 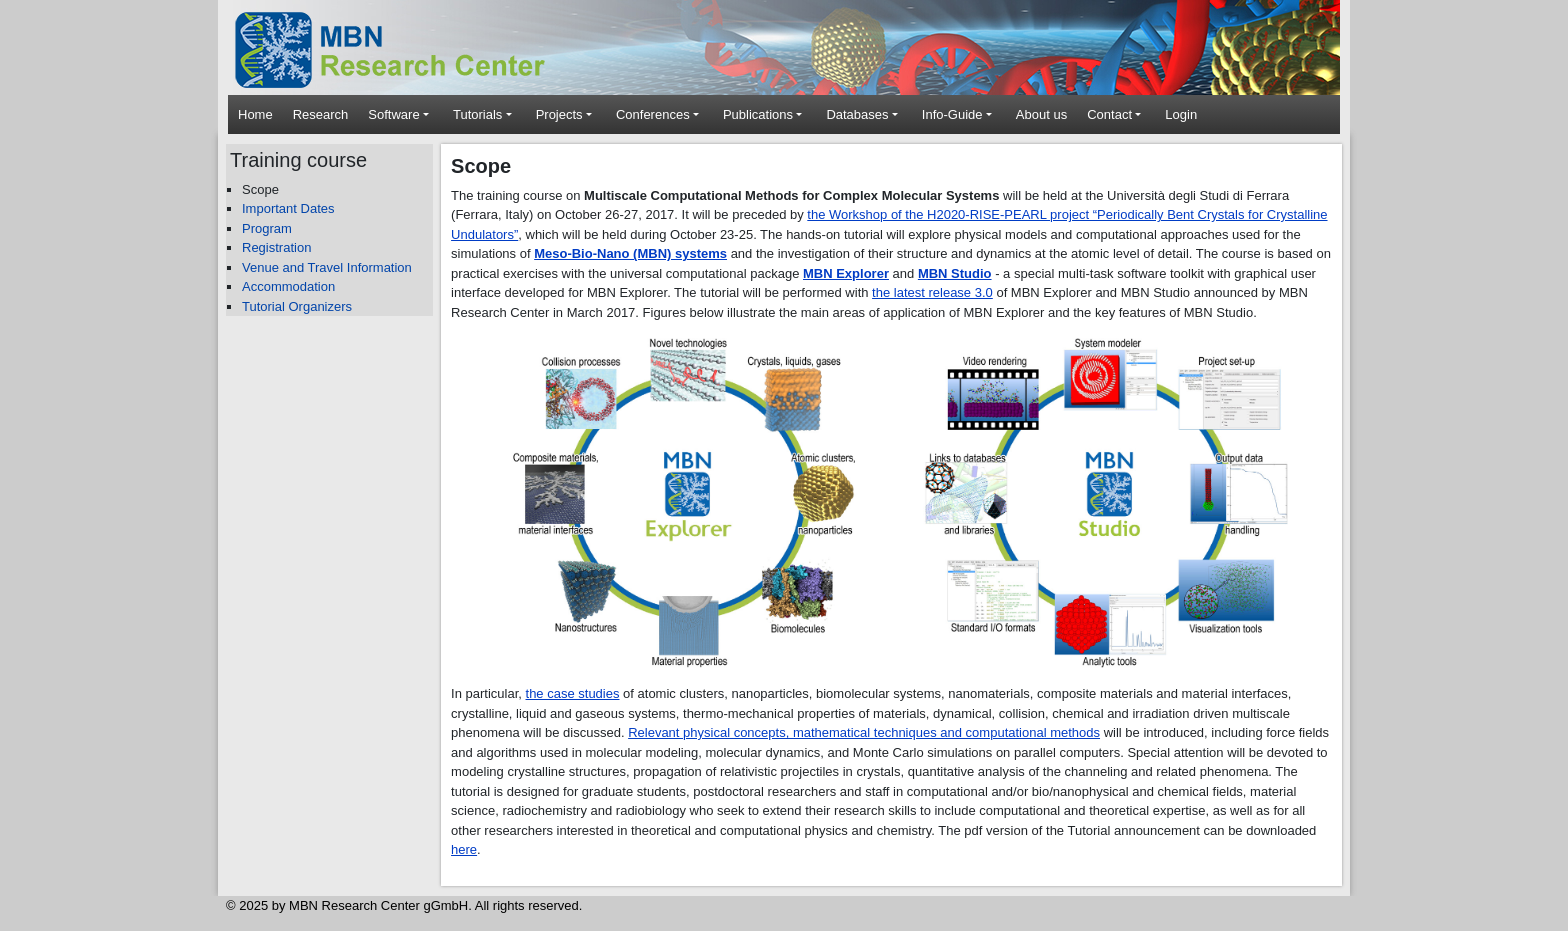 What do you see at coordinates (758, 114) in the screenshot?
I see `Publications [button]` at bounding box center [758, 114].